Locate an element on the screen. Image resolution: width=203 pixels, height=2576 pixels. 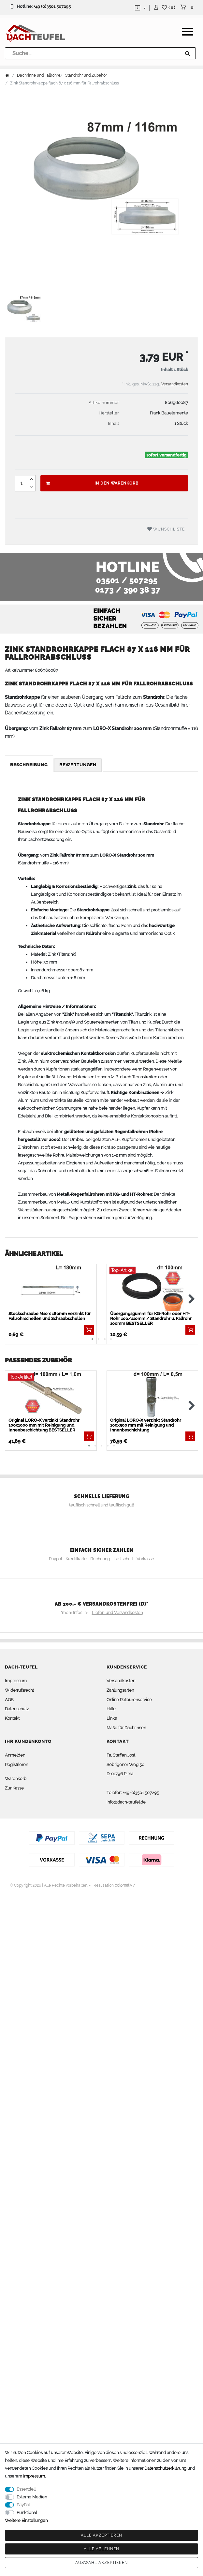
colornativ / is located at coordinates (125, 1885).